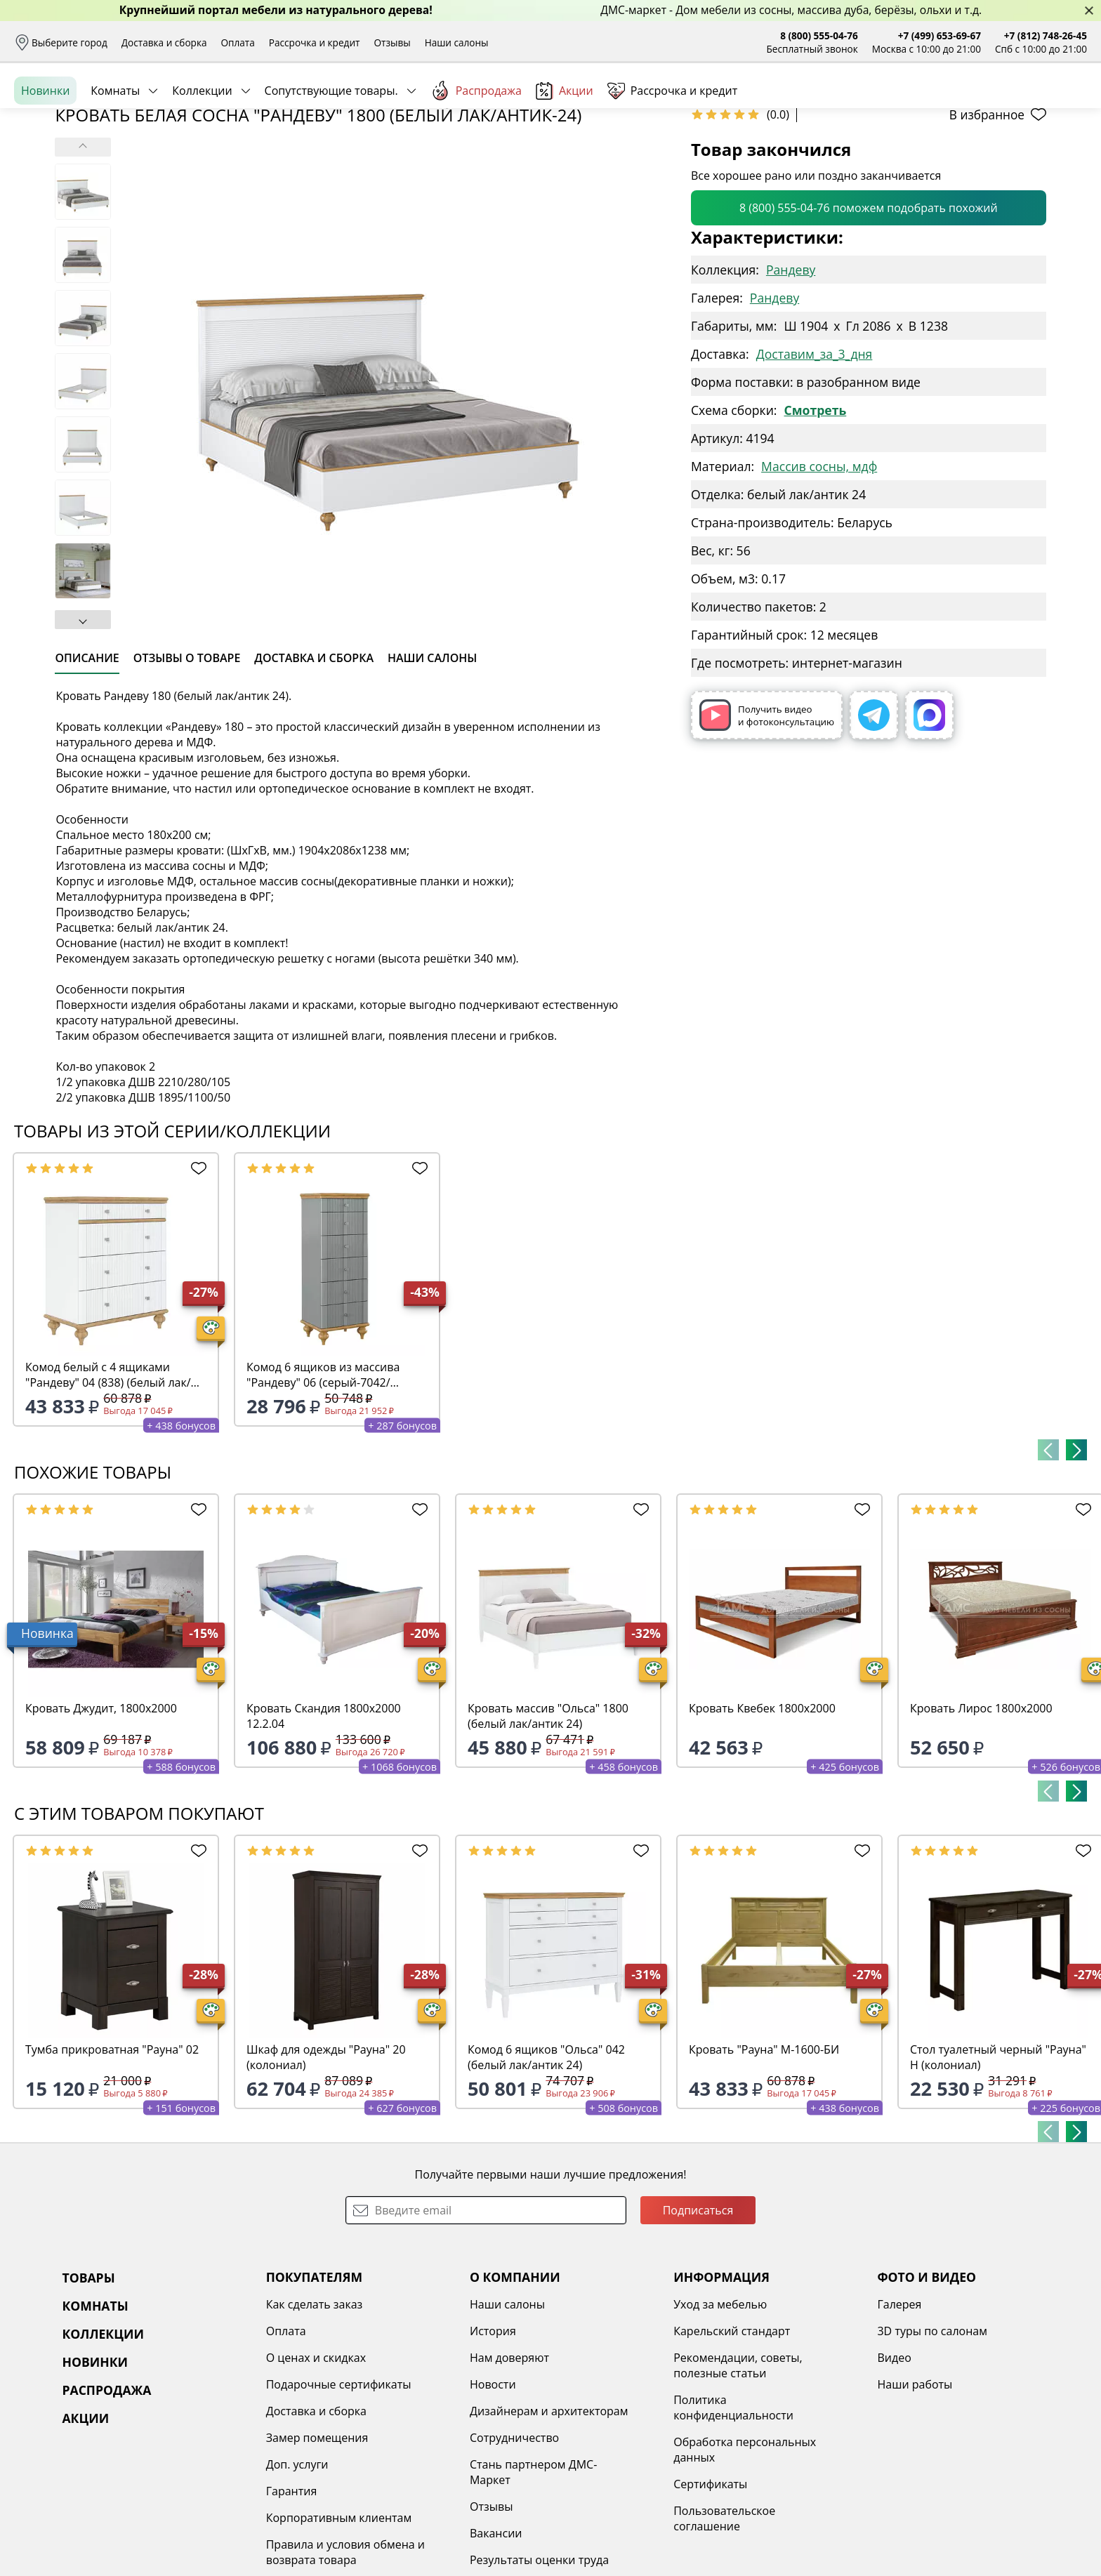 This screenshot has width=1101, height=2576. Describe the element at coordinates (564, 154) in the screenshot. I see `Акции` at that location.